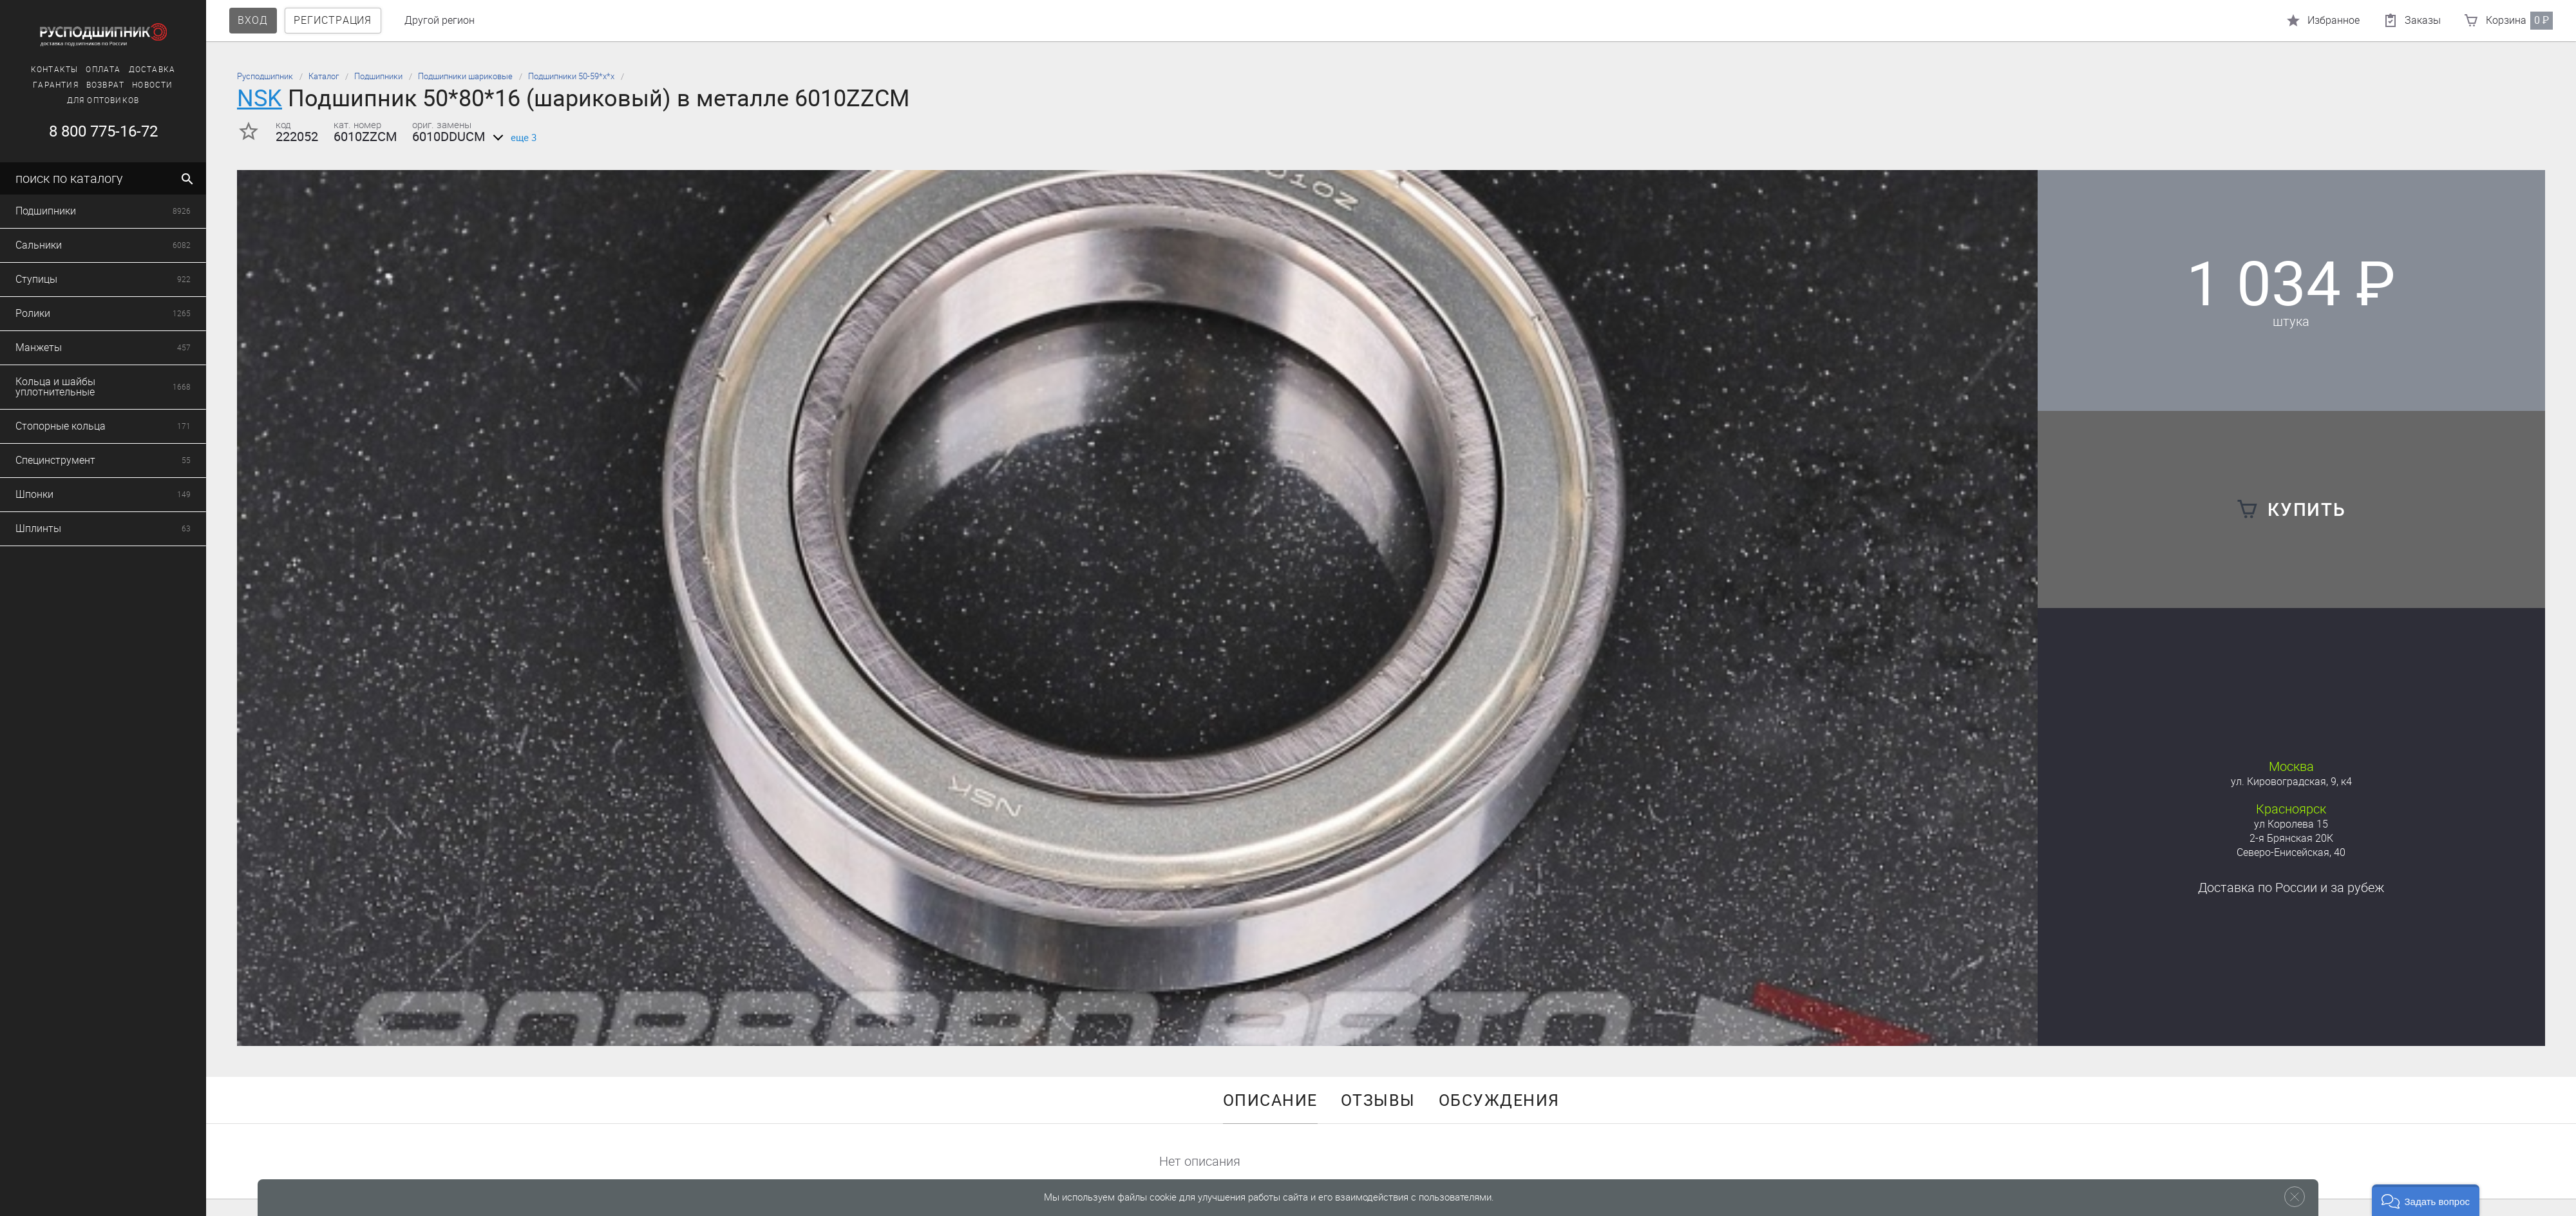 Image resolution: width=2576 pixels, height=1216 pixels. Describe the element at coordinates (465, 76) in the screenshot. I see `Подшипники шариковые` at that location.